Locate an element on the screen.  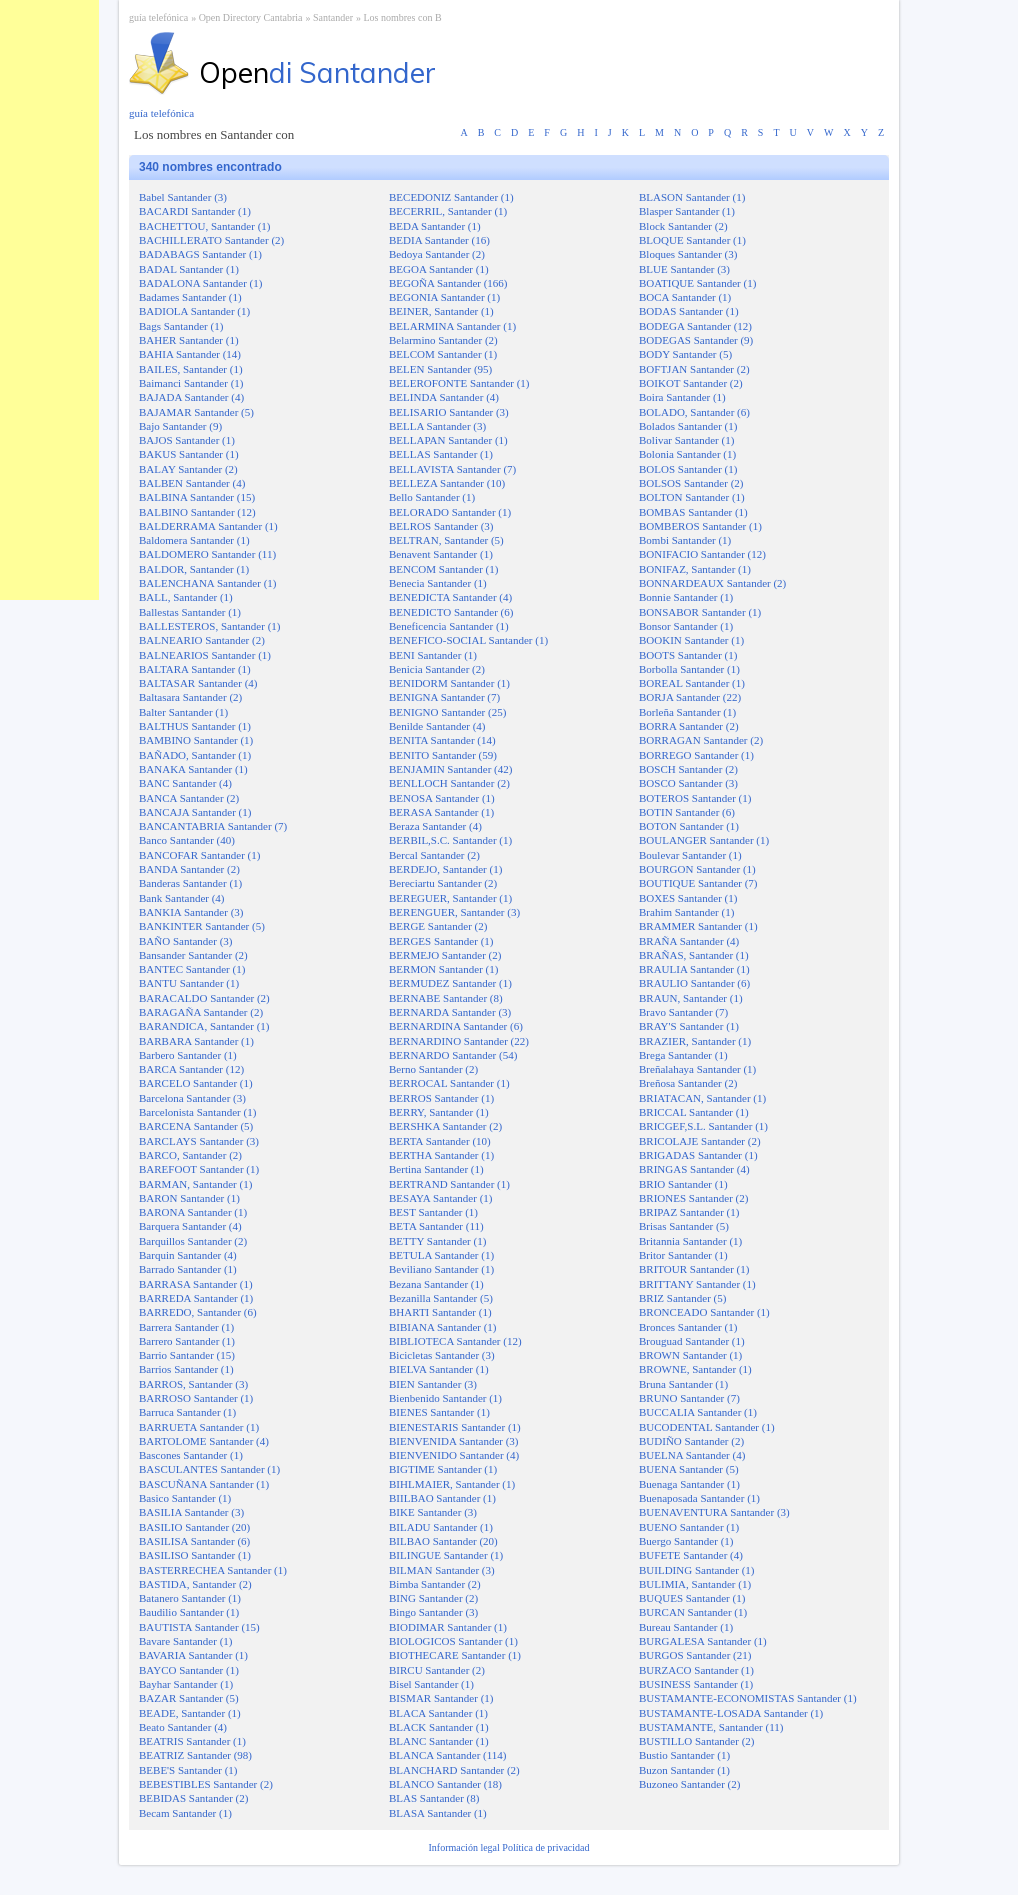
BLUE Santander (3) is located at coordinates (684, 269).